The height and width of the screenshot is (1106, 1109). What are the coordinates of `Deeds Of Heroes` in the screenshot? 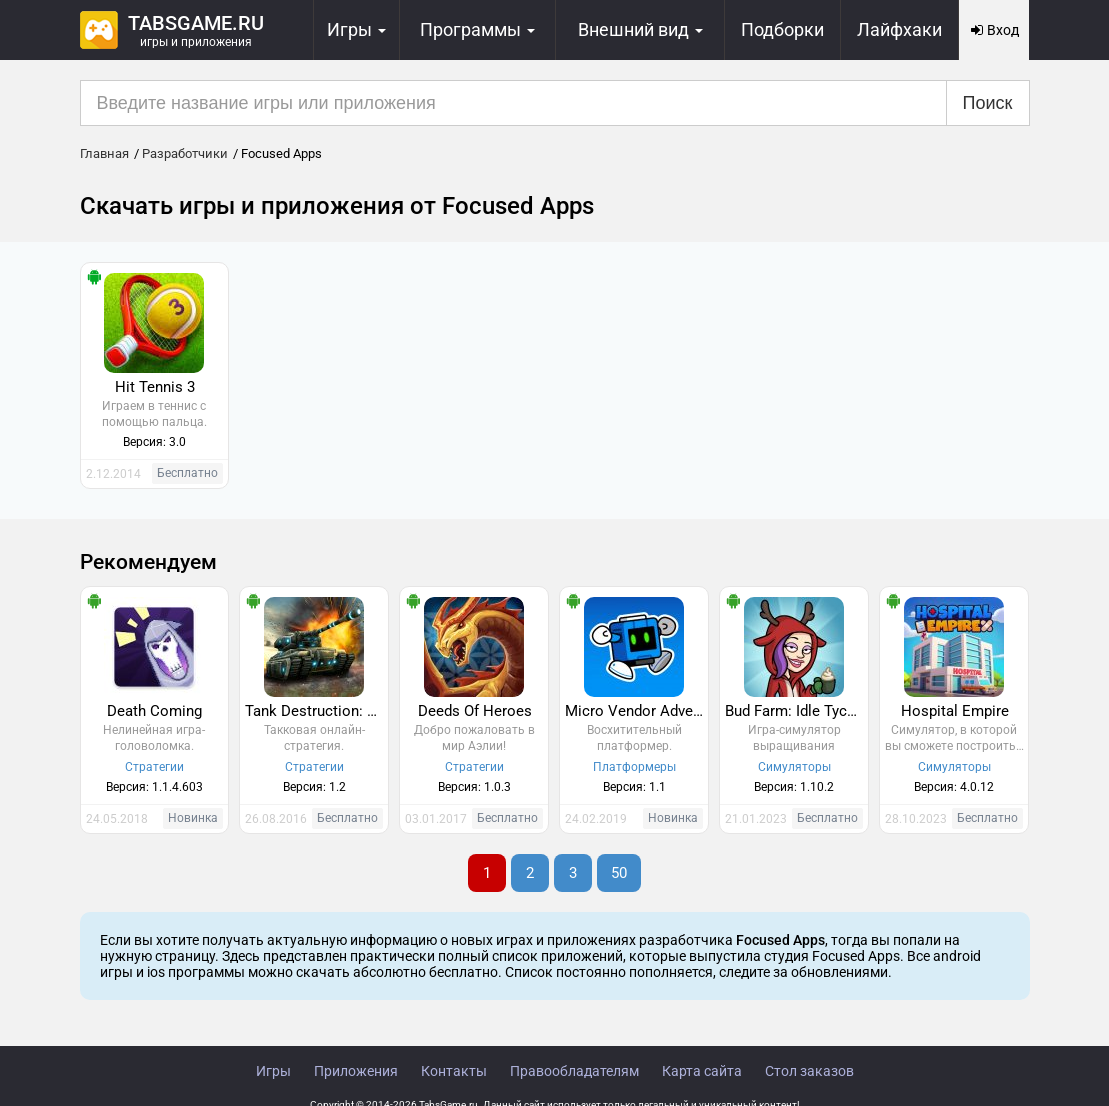 It's located at (475, 711).